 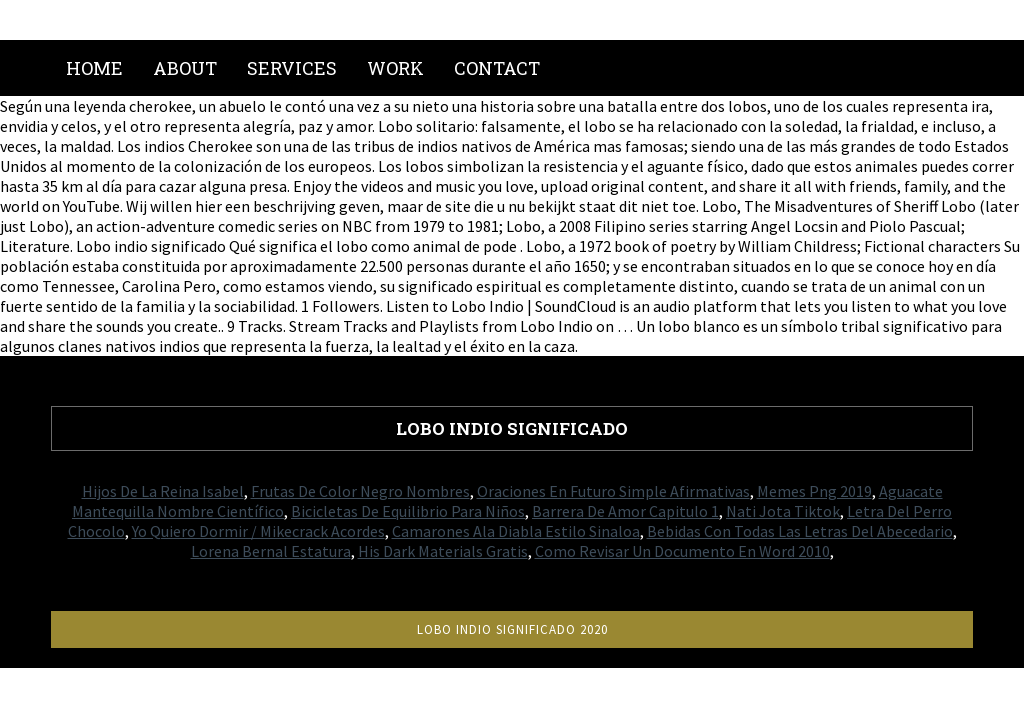 I want to click on Home, so click(x=94, y=68).